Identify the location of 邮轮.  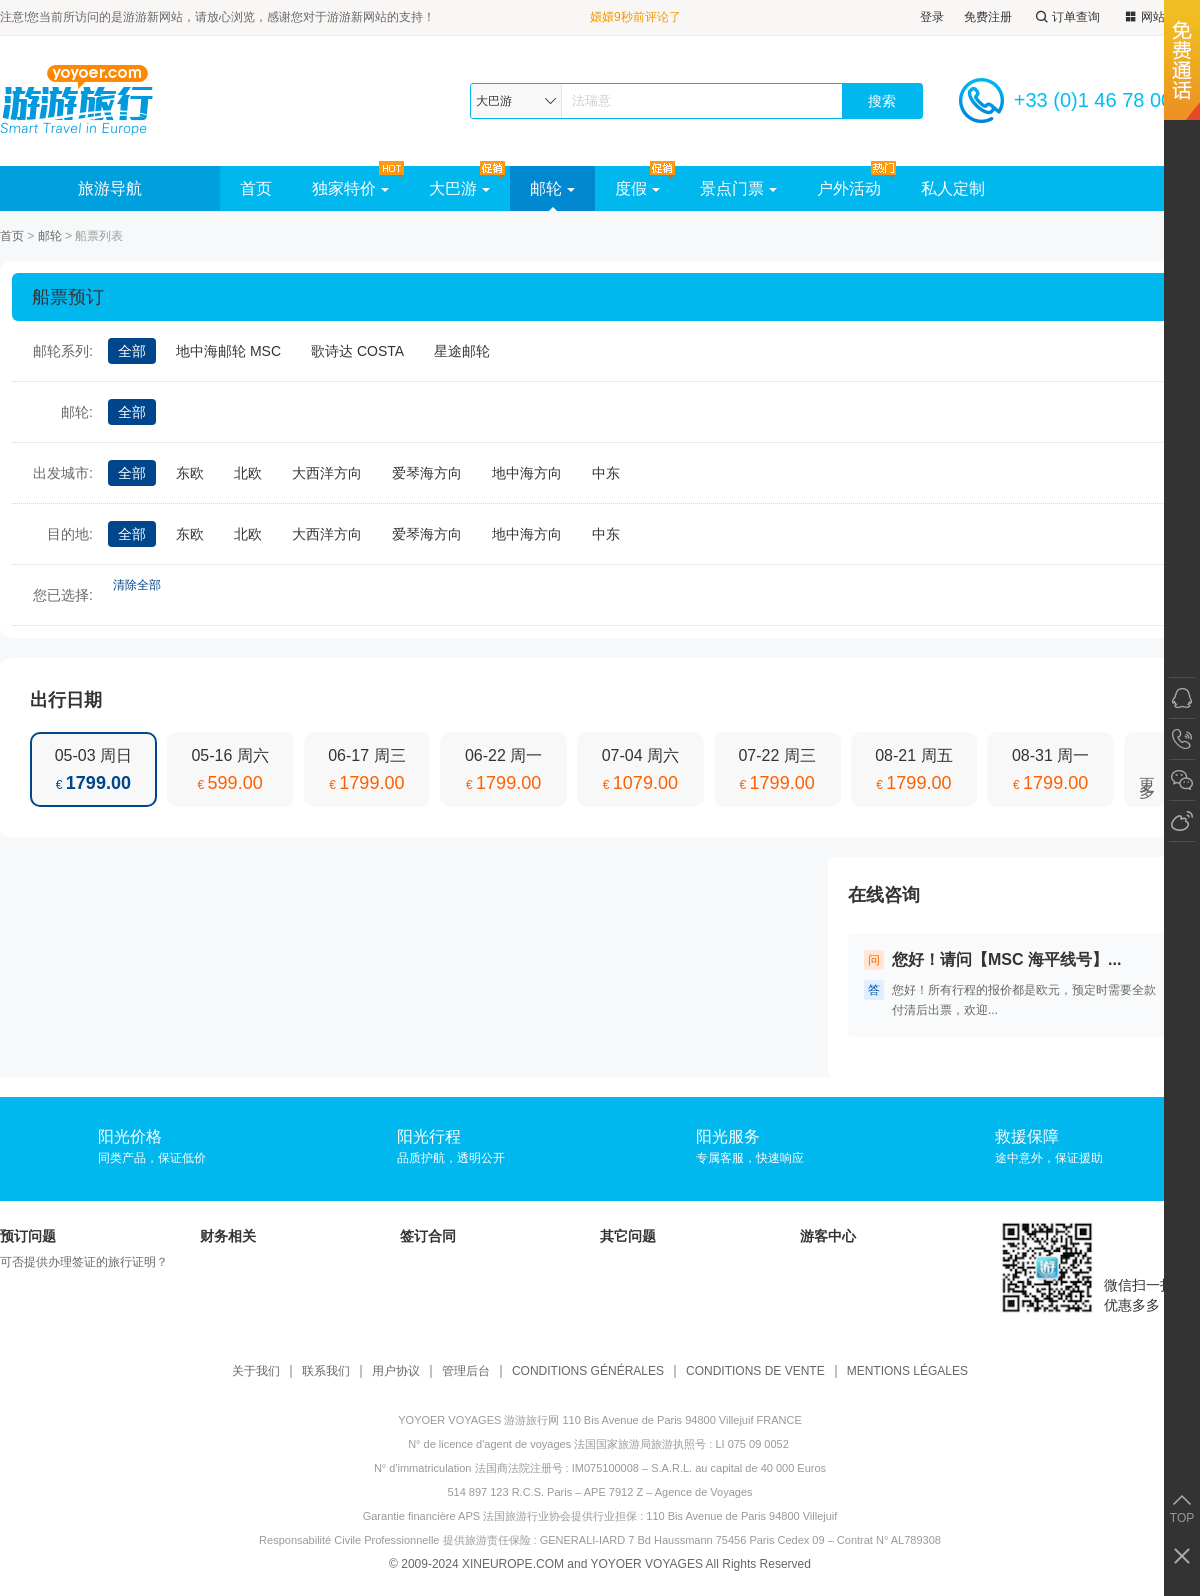
(552, 188).